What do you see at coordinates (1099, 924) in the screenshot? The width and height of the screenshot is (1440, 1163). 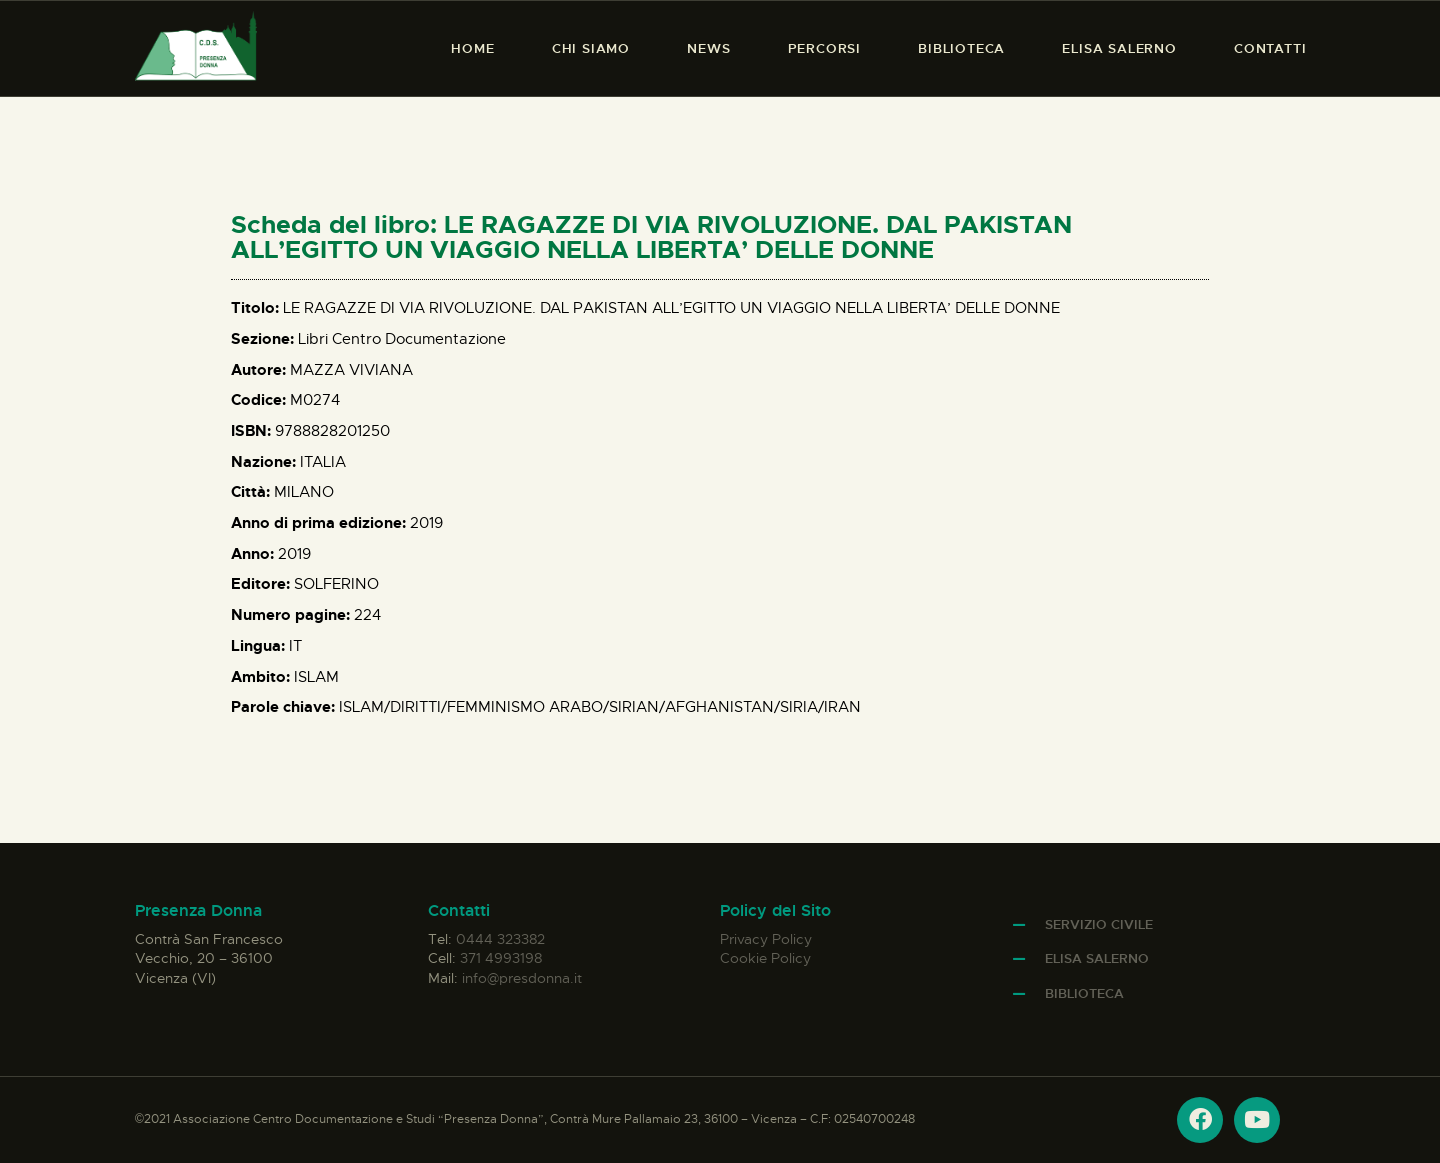 I see `Servizio Civile` at bounding box center [1099, 924].